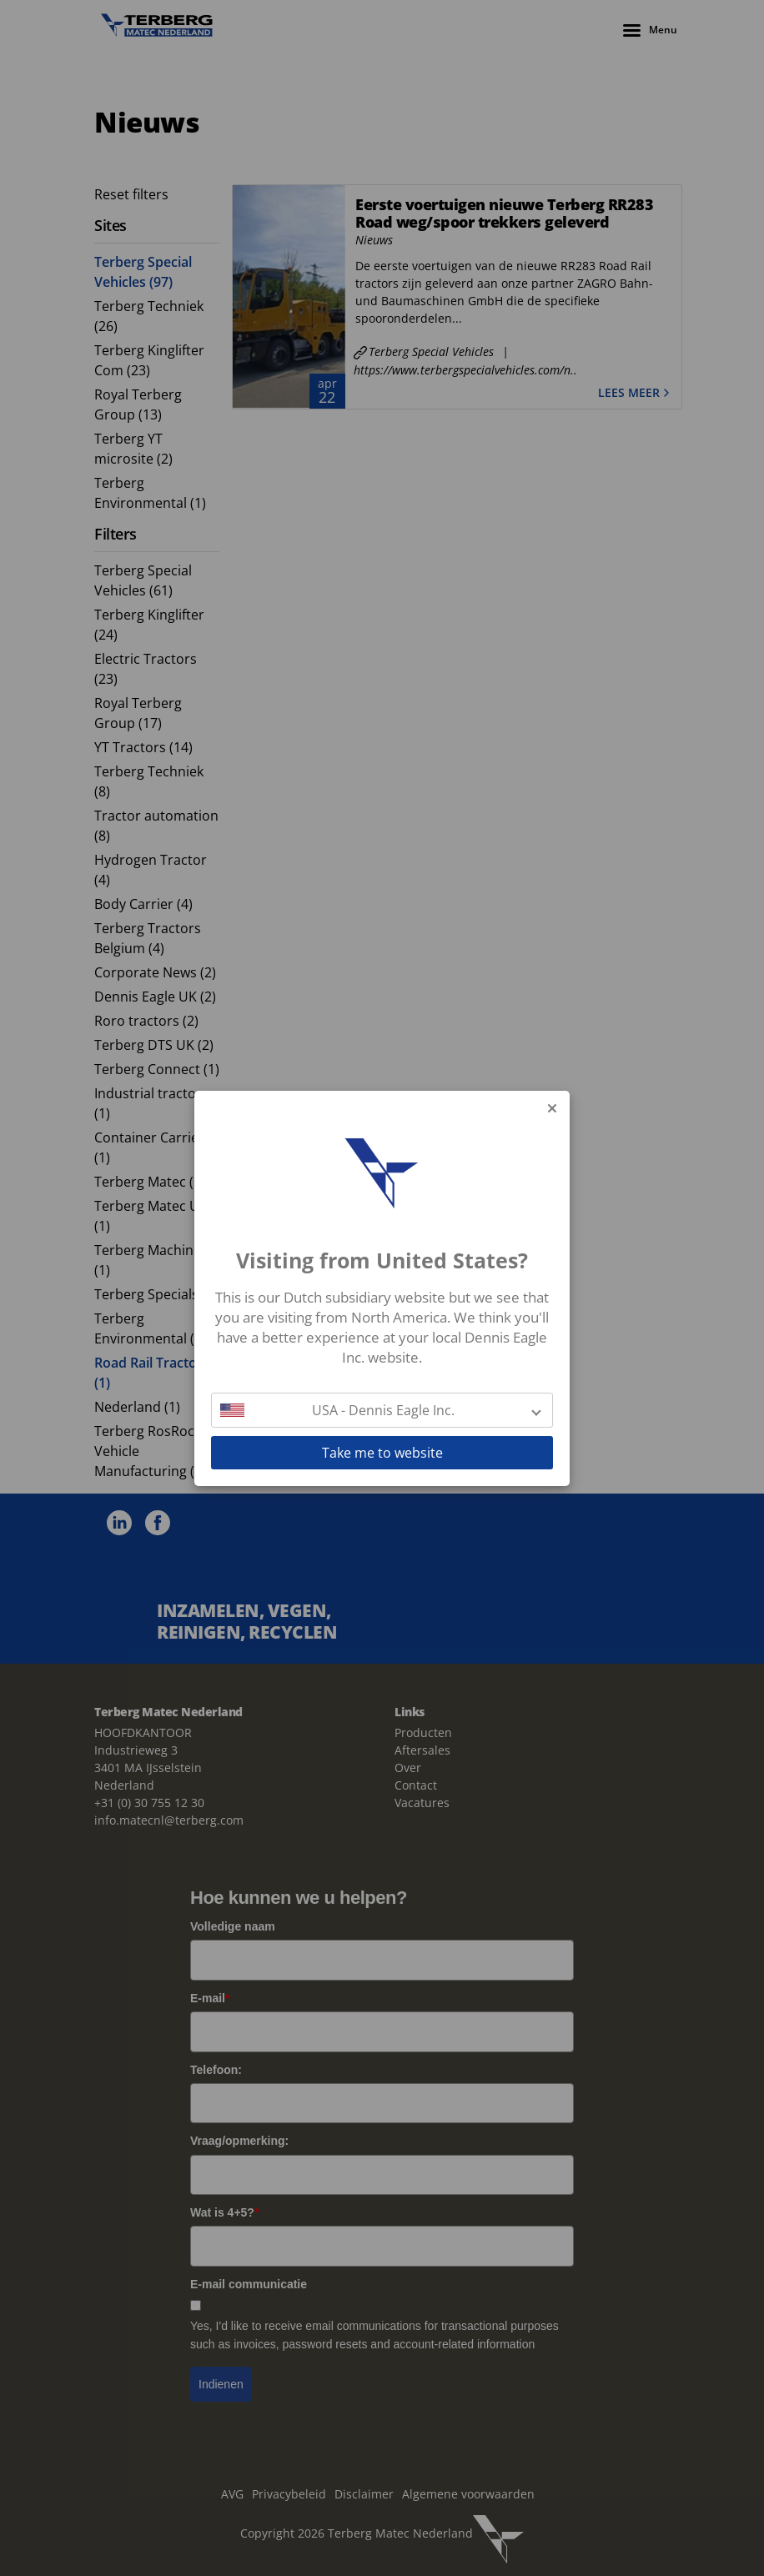  What do you see at coordinates (382, 1453) in the screenshot?
I see `Take me to website` at bounding box center [382, 1453].